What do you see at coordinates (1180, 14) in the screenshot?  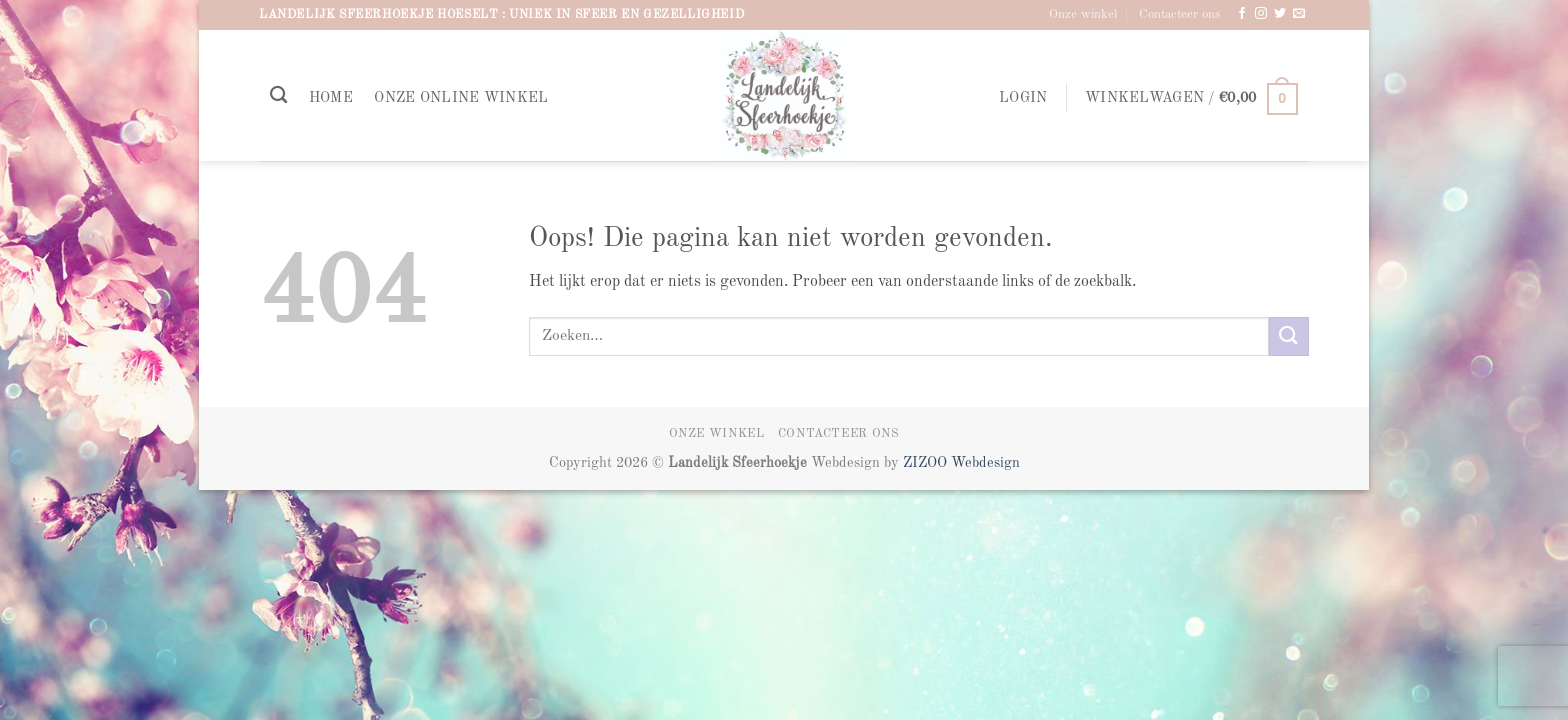 I see `Contacteer ons` at bounding box center [1180, 14].